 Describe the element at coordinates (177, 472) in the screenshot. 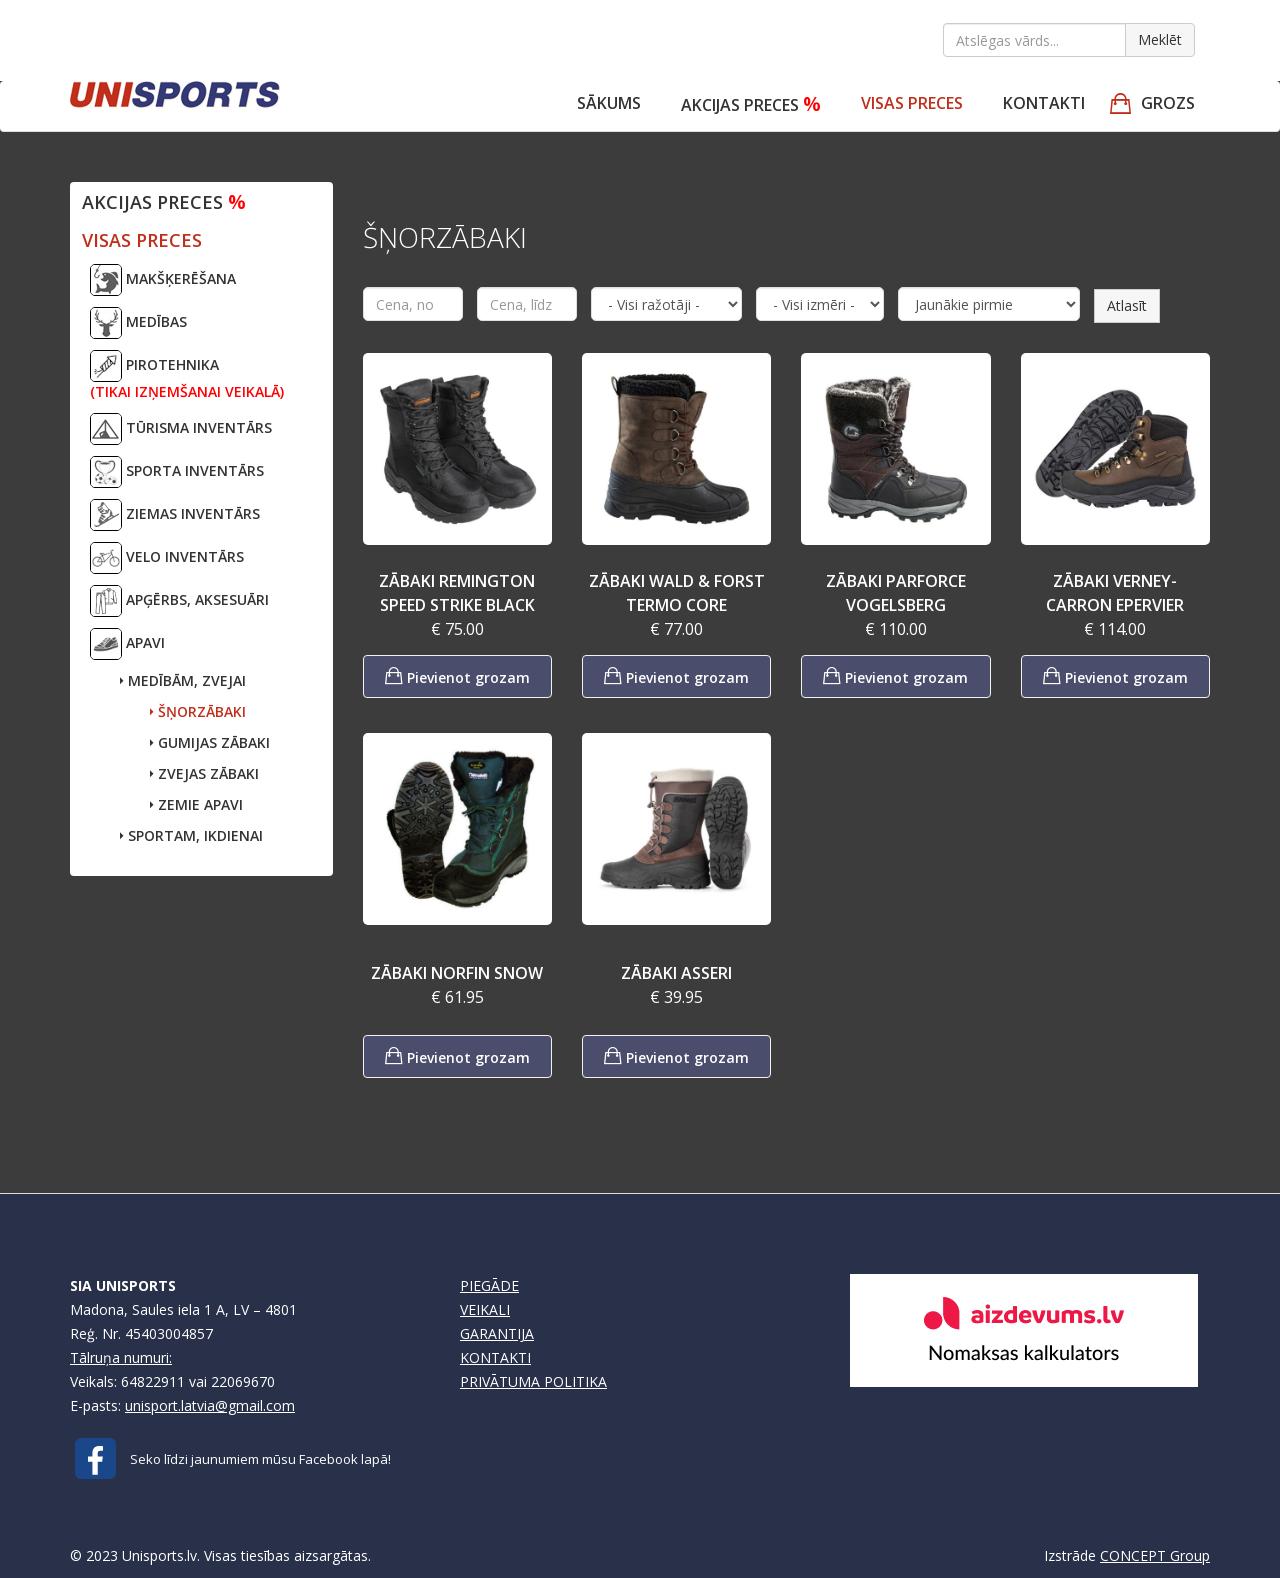

I see `SPORTA INVENTĀRS` at that location.